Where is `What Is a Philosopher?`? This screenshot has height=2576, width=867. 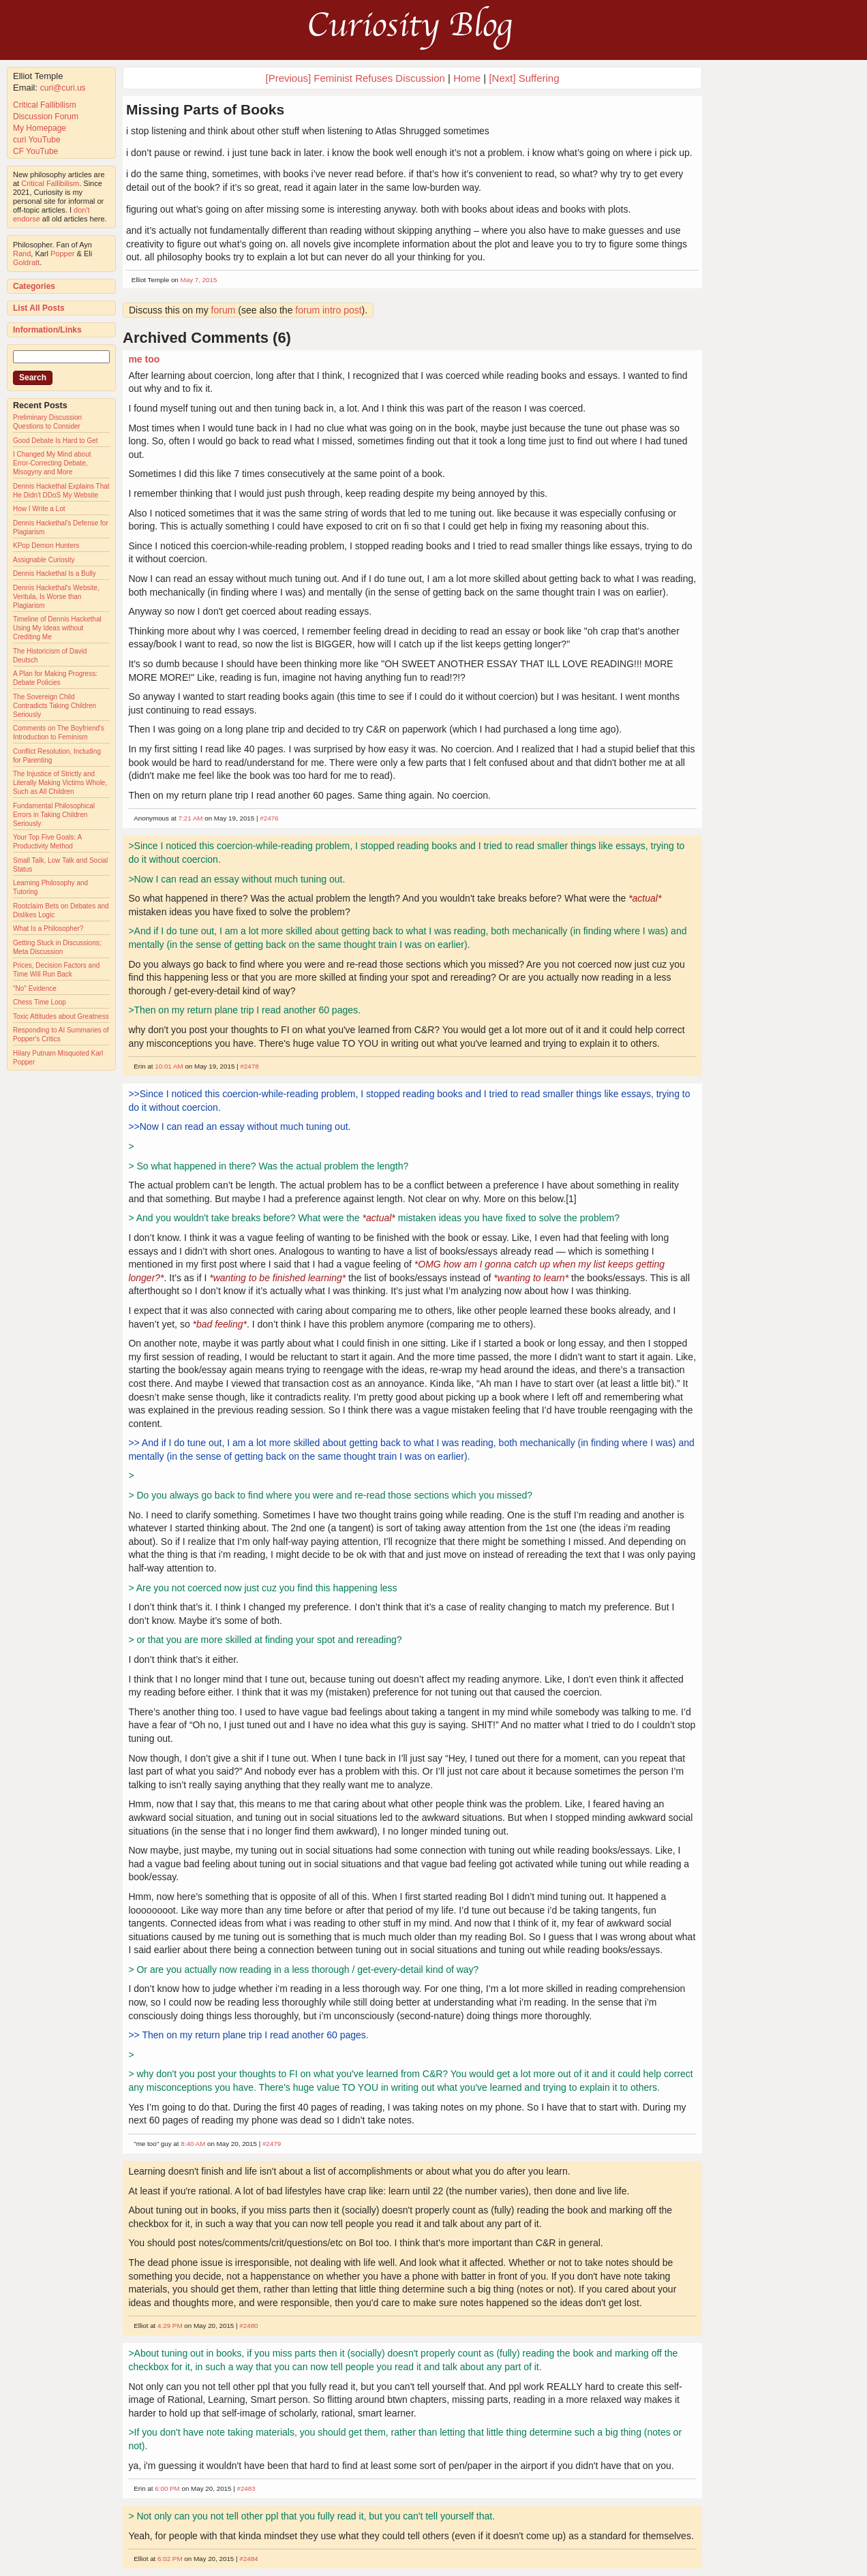 What Is a Philosopher? is located at coordinates (48, 928).